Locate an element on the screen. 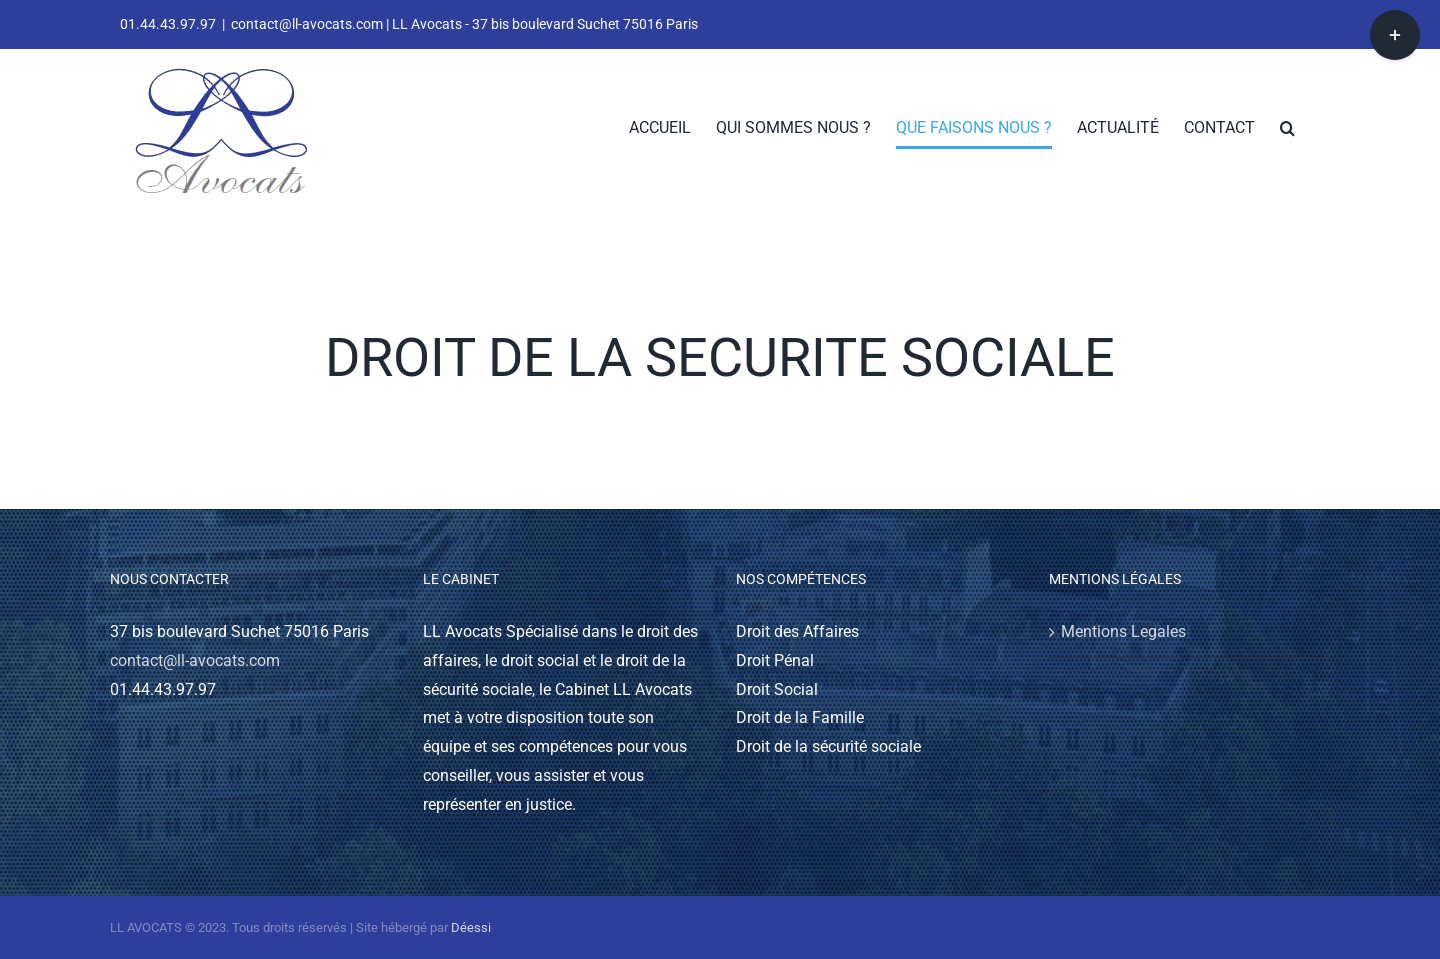 The height and width of the screenshot is (959, 1440). contact@ll-avocats.com is located at coordinates (195, 660).